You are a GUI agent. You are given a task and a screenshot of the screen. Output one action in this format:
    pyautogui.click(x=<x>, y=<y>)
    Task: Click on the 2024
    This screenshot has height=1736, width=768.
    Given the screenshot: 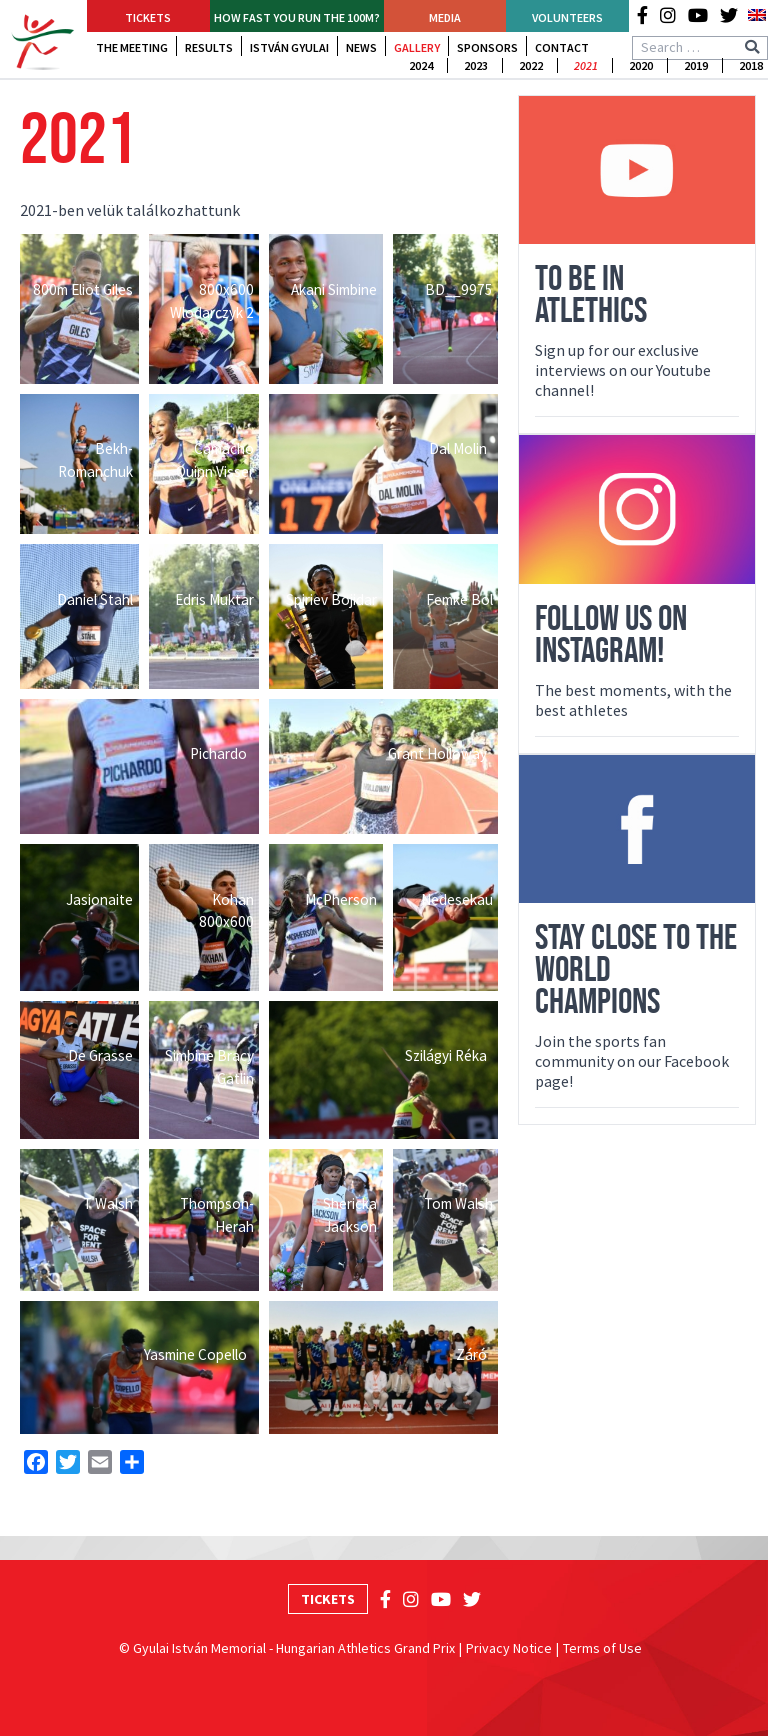 What is the action you would take?
    pyautogui.click(x=421, y=65)
    